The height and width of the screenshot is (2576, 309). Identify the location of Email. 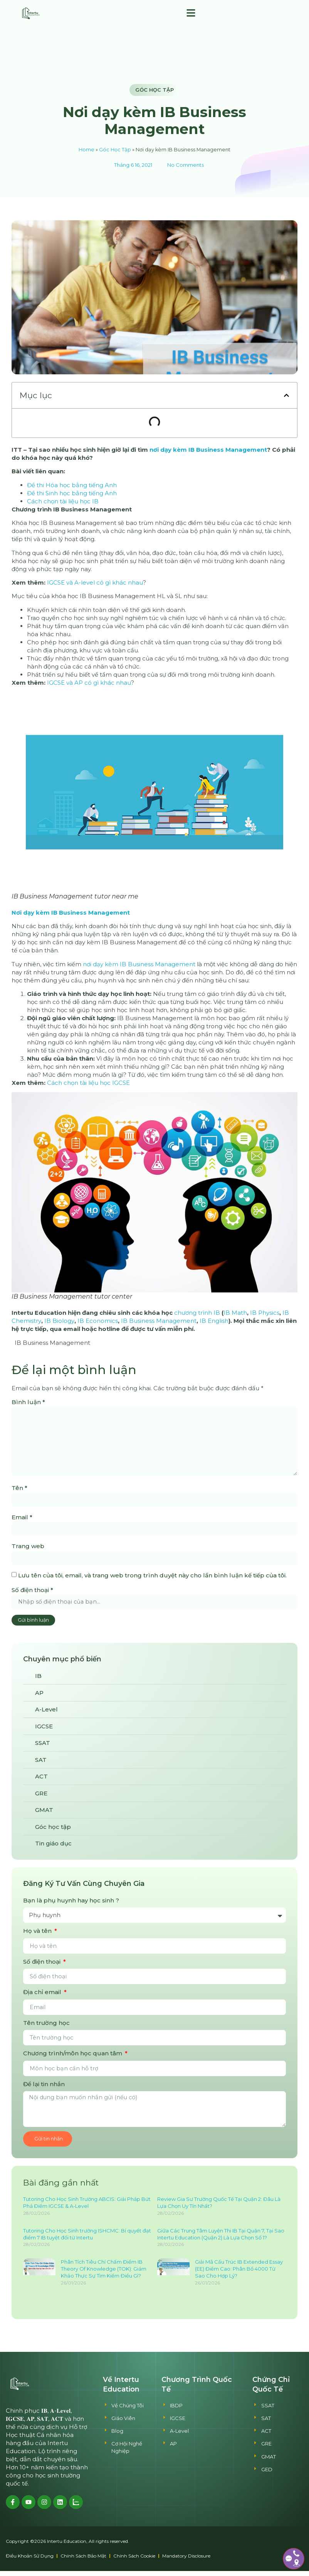
(22, 1519).